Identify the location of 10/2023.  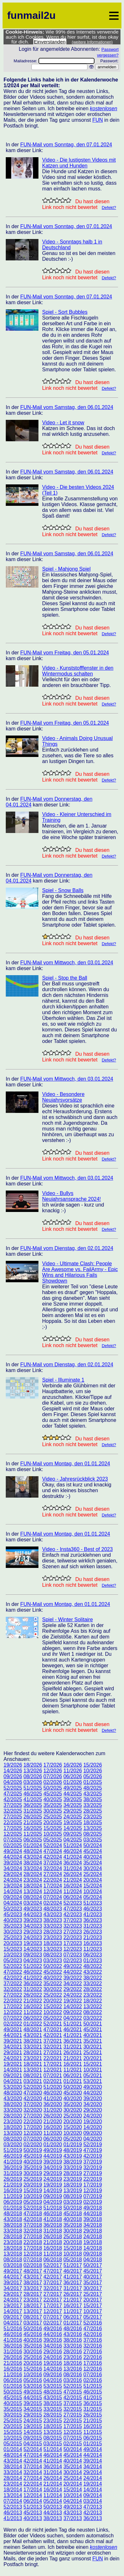
(13, 1954).